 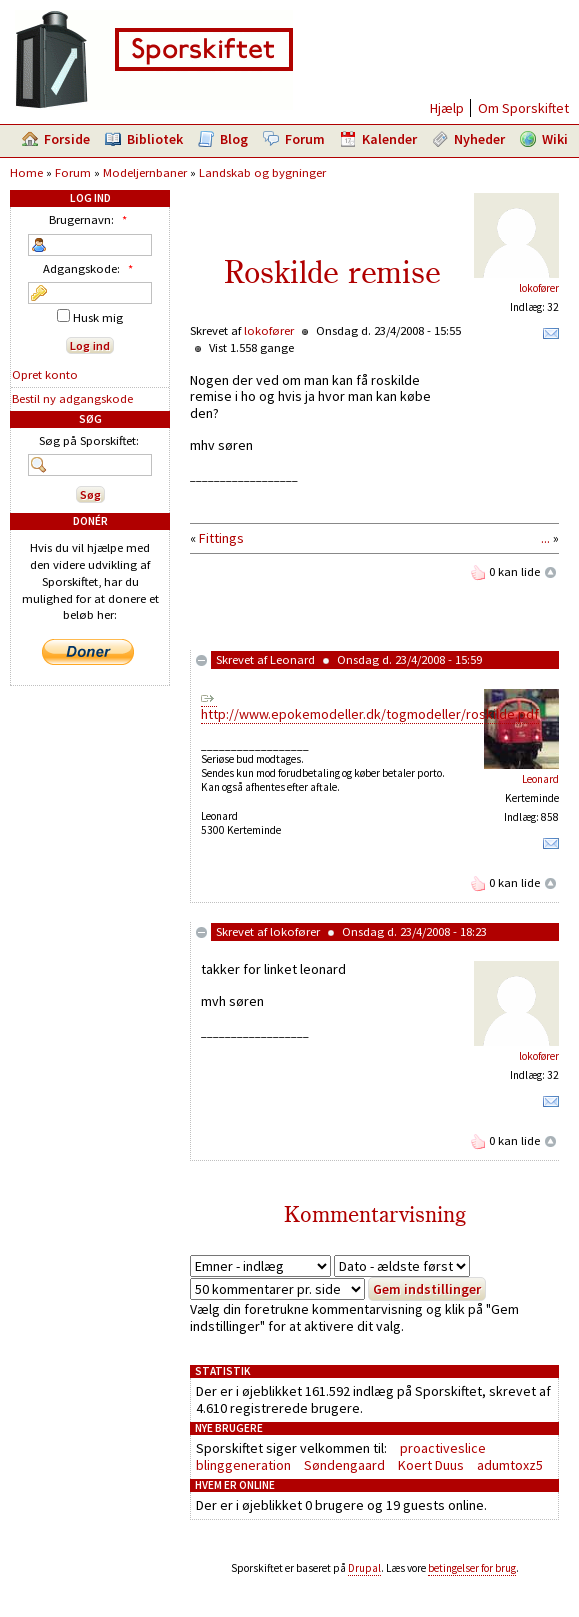 What do you see at coordinates (243, 1465) in the screenshot?
I see `blinggeneration` at bounding box center [243, 1465].